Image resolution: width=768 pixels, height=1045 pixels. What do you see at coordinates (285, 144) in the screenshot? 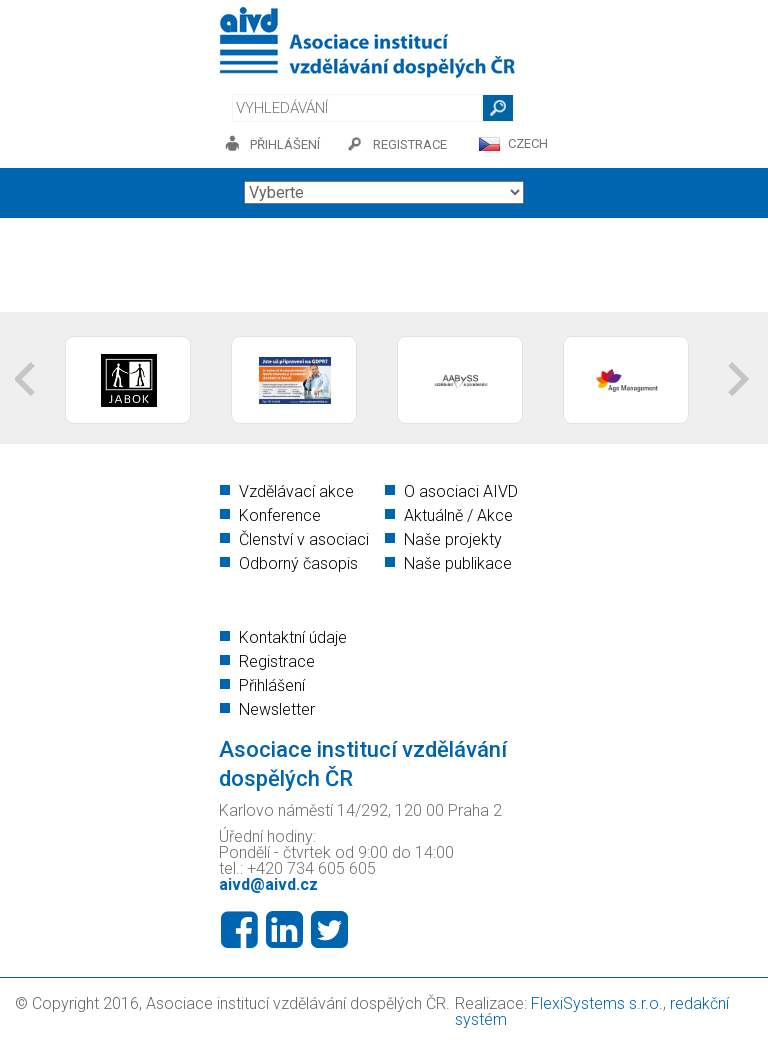
I see `přihlášení` at bounding box center [285, 144].